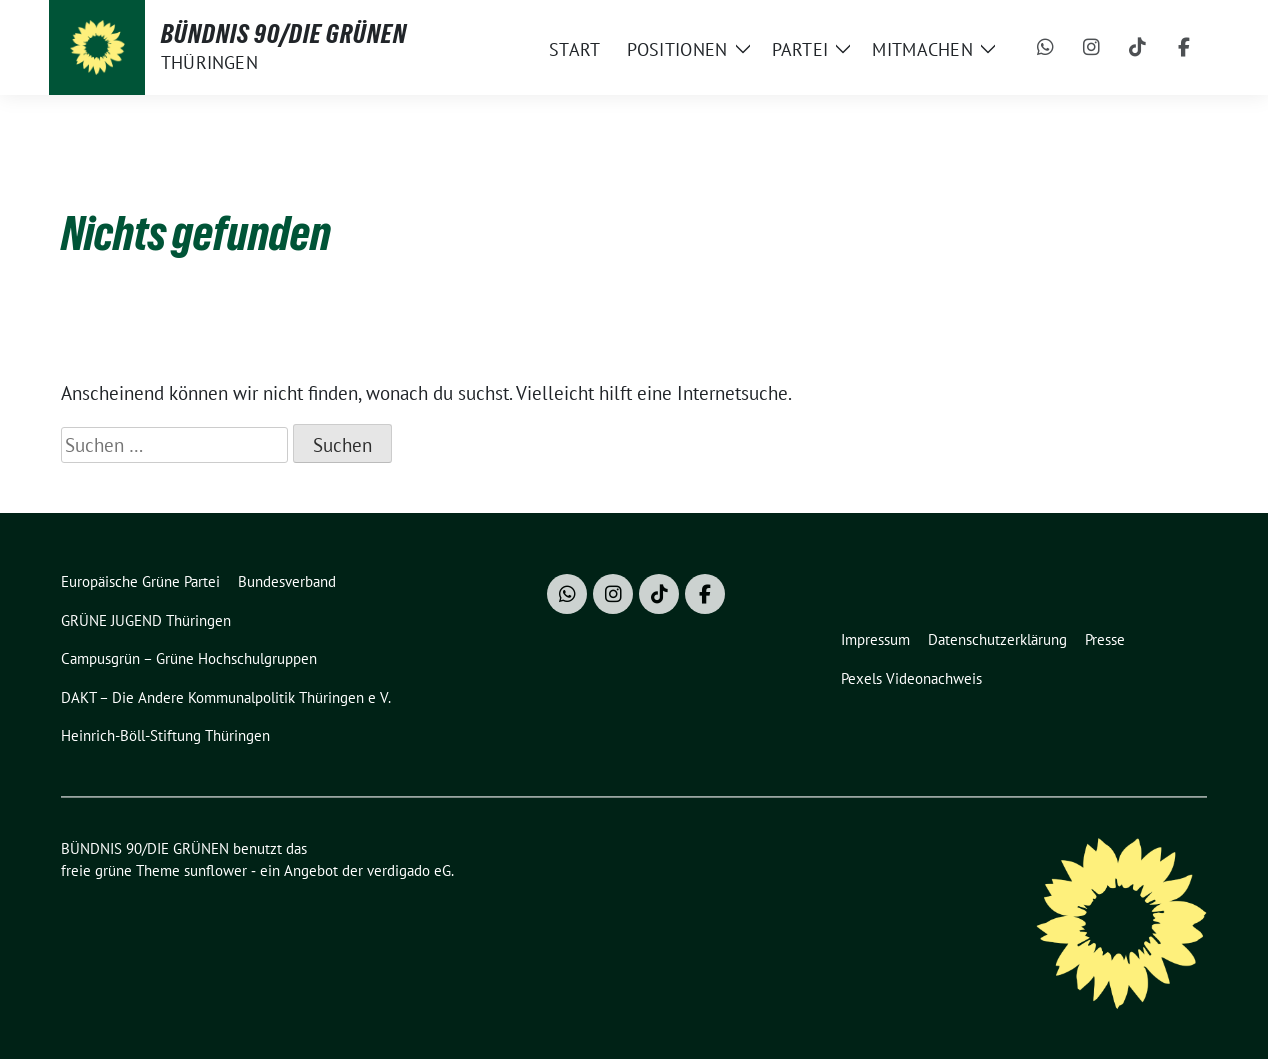  Describe the element at coordinates (215, 870) in the screenshot. I see `sunflower` at that location.